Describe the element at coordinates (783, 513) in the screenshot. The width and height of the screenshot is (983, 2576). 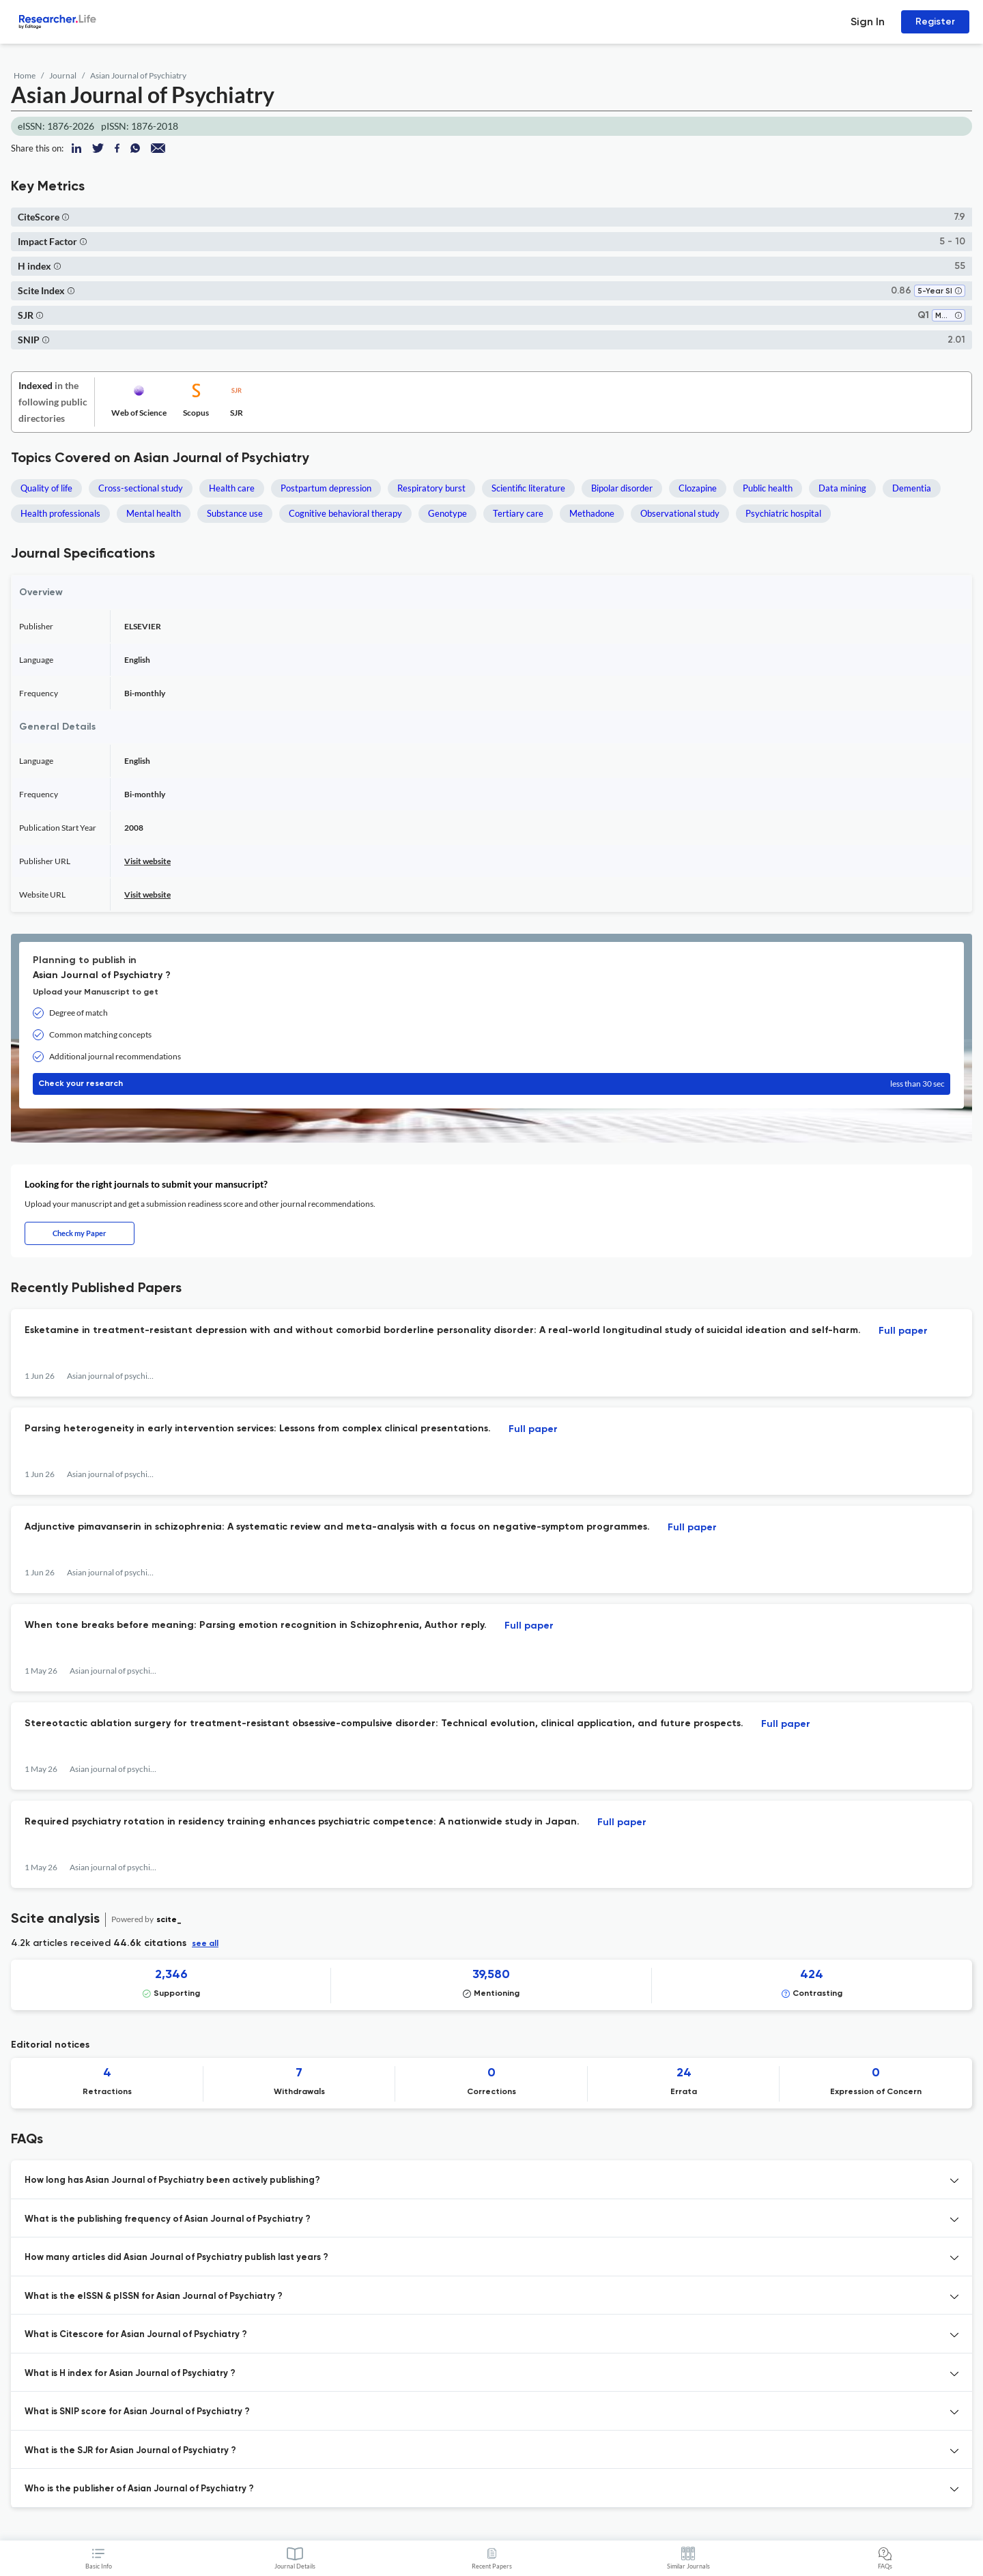
I see `Psychiatric hospital` at that location.